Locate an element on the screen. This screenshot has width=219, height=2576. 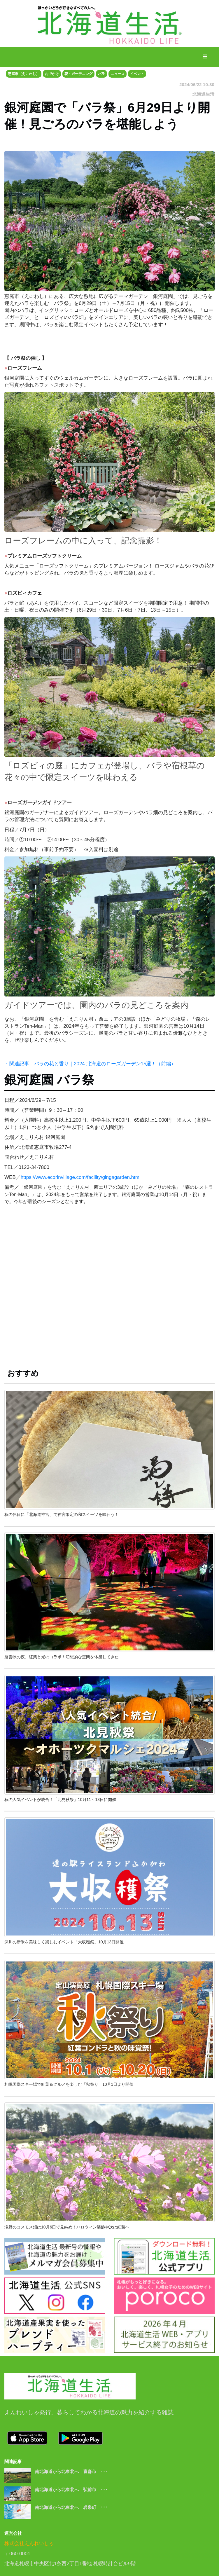
南北海道から北東北へ｜岩泉町 ･･･ is located at coordinates (71, 2507).